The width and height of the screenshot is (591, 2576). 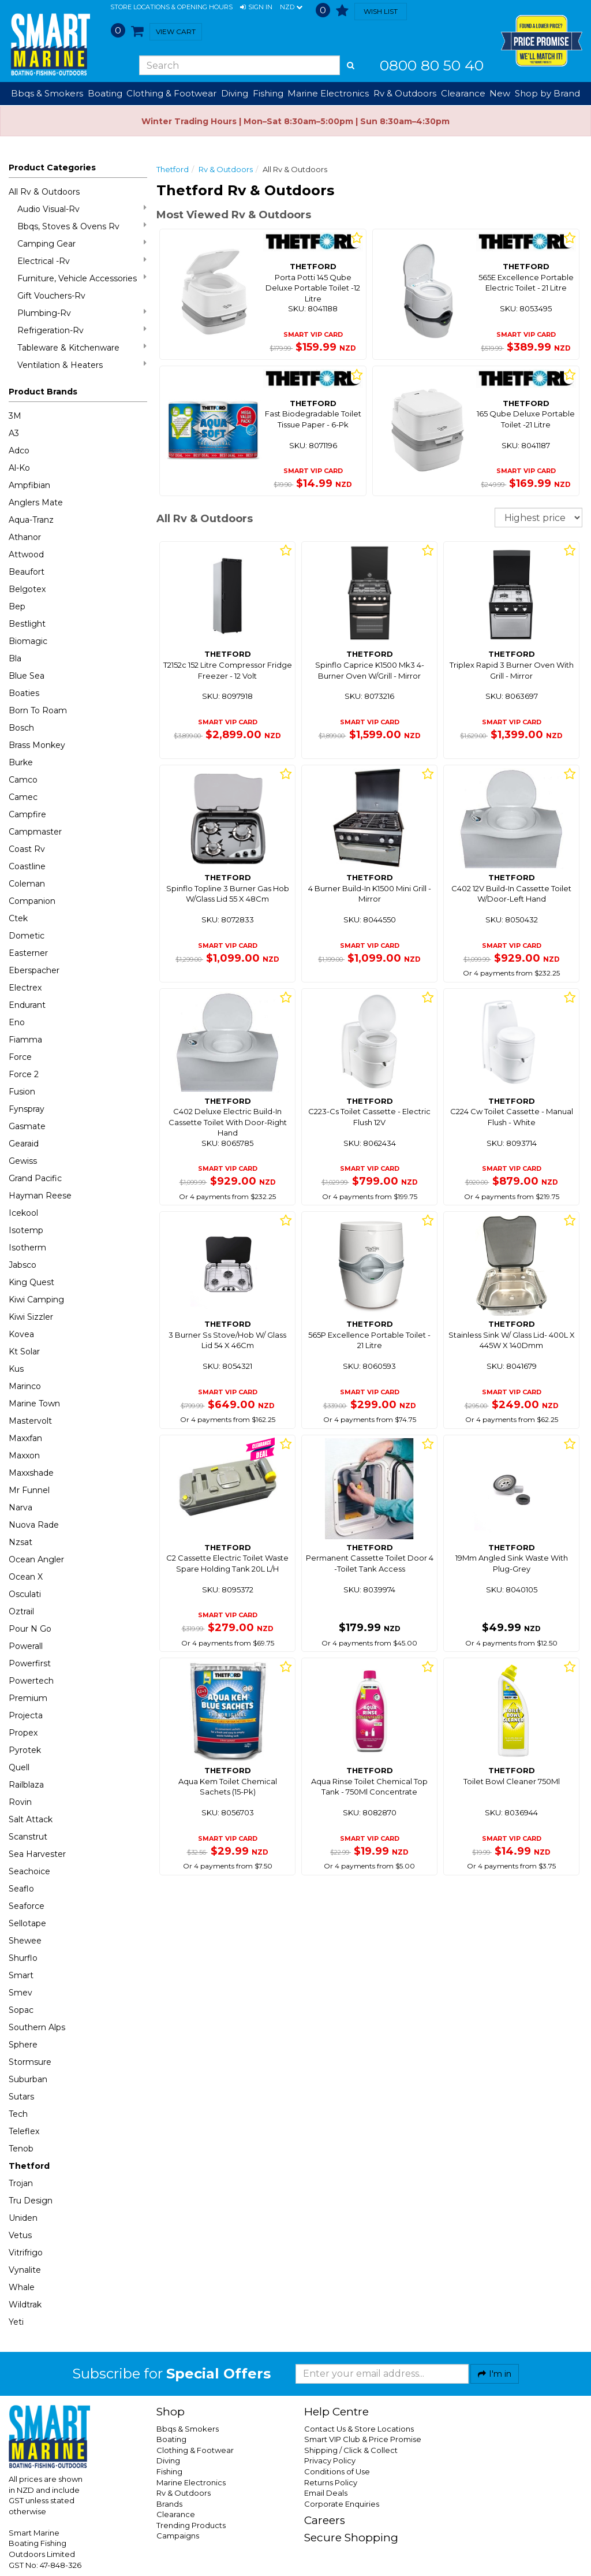 I want to click on Pyrotek, so click(x=25, y=1750).